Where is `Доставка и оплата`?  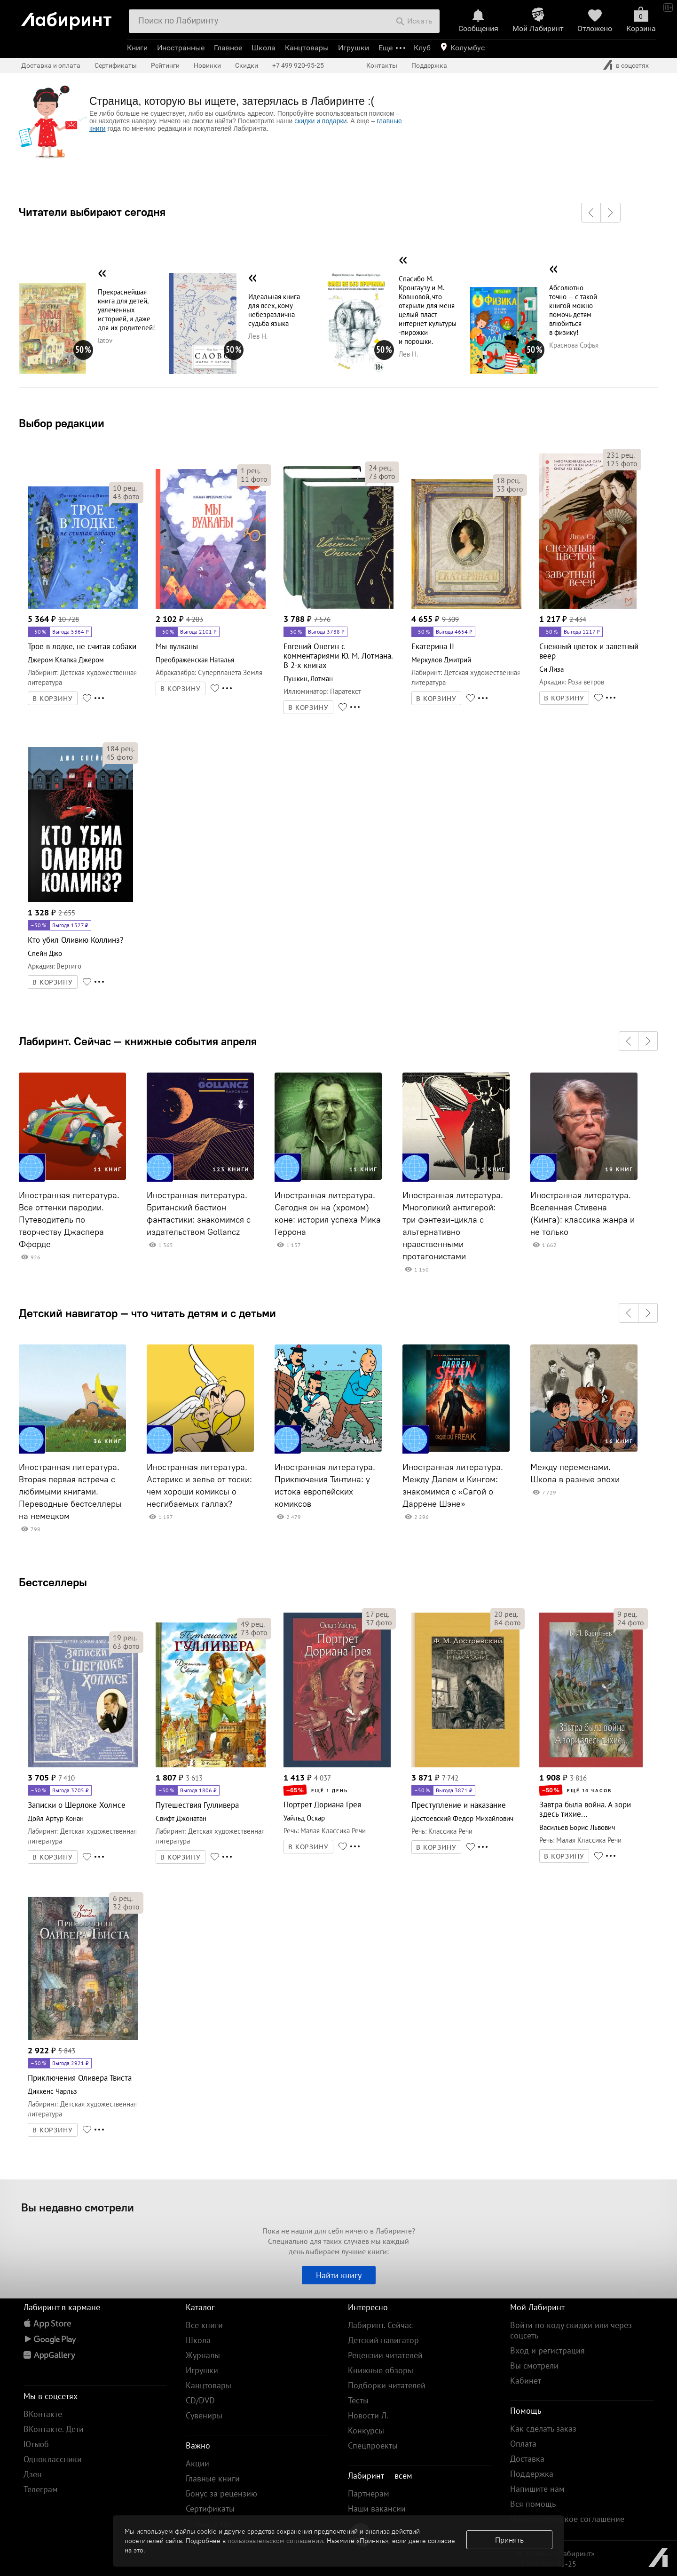 Доставка и оплата is located at coordinates (50, 65).